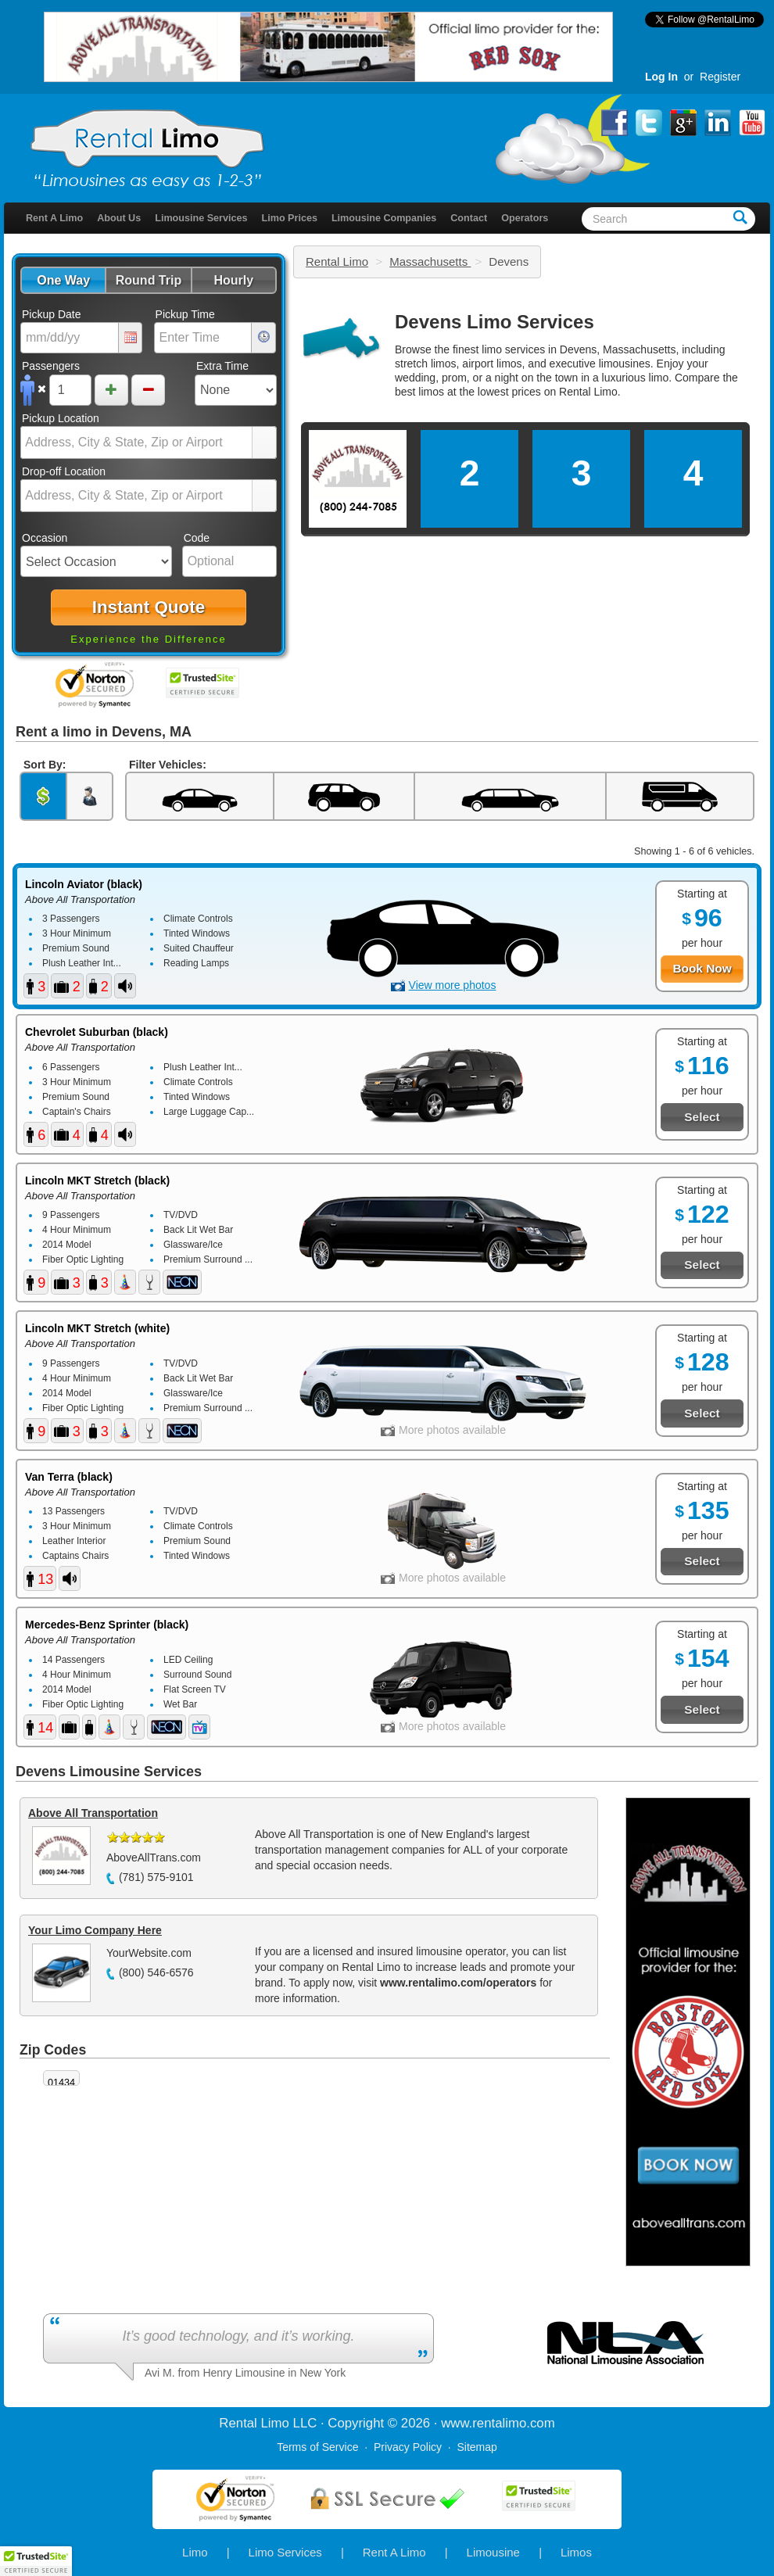 The width and height of the screenshot is (774, 2576). What do you see at coordinates (476, 2447) in the screenshot?
I see `Sitemap` at bounding box center [476, 2447].